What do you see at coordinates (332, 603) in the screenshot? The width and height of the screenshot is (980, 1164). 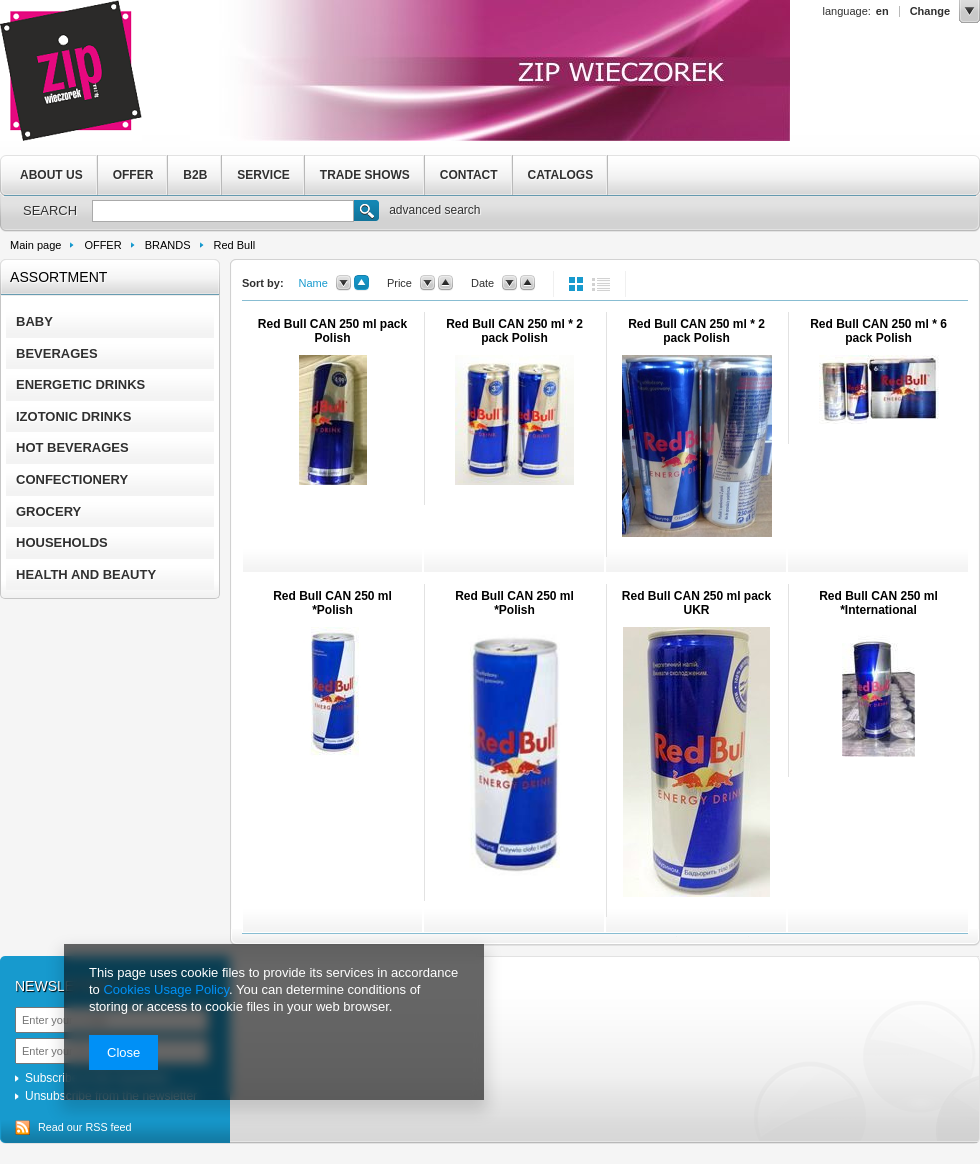 I see `Red Bull CAN 250 ml *Polish` at bounding box center [332, 603].